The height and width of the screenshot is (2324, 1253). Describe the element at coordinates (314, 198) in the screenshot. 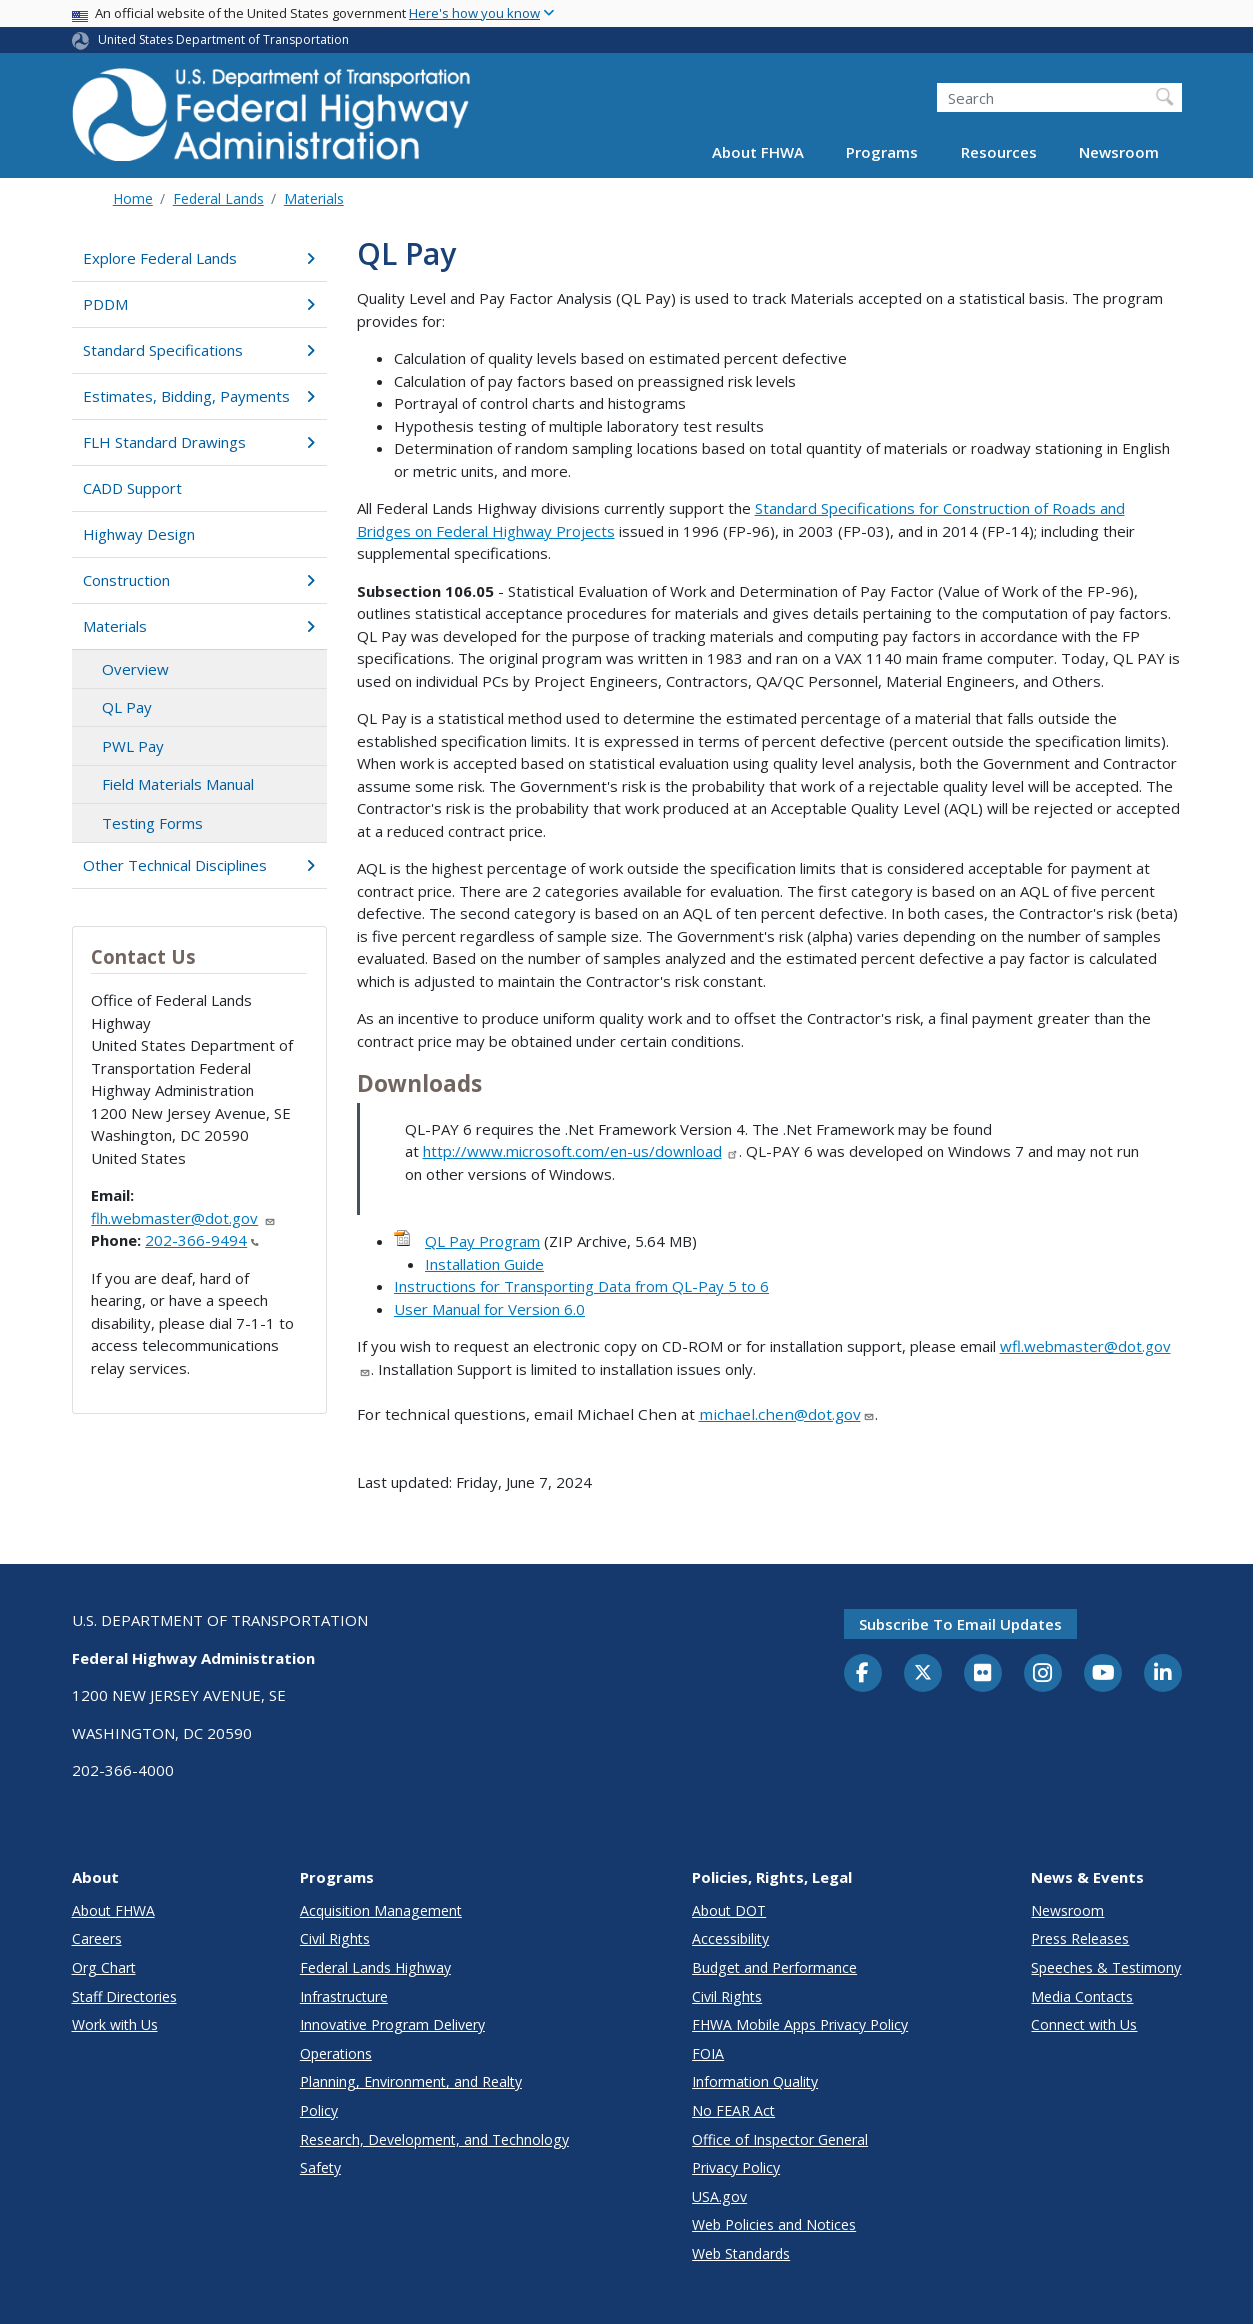

I see `Materials` at that location.